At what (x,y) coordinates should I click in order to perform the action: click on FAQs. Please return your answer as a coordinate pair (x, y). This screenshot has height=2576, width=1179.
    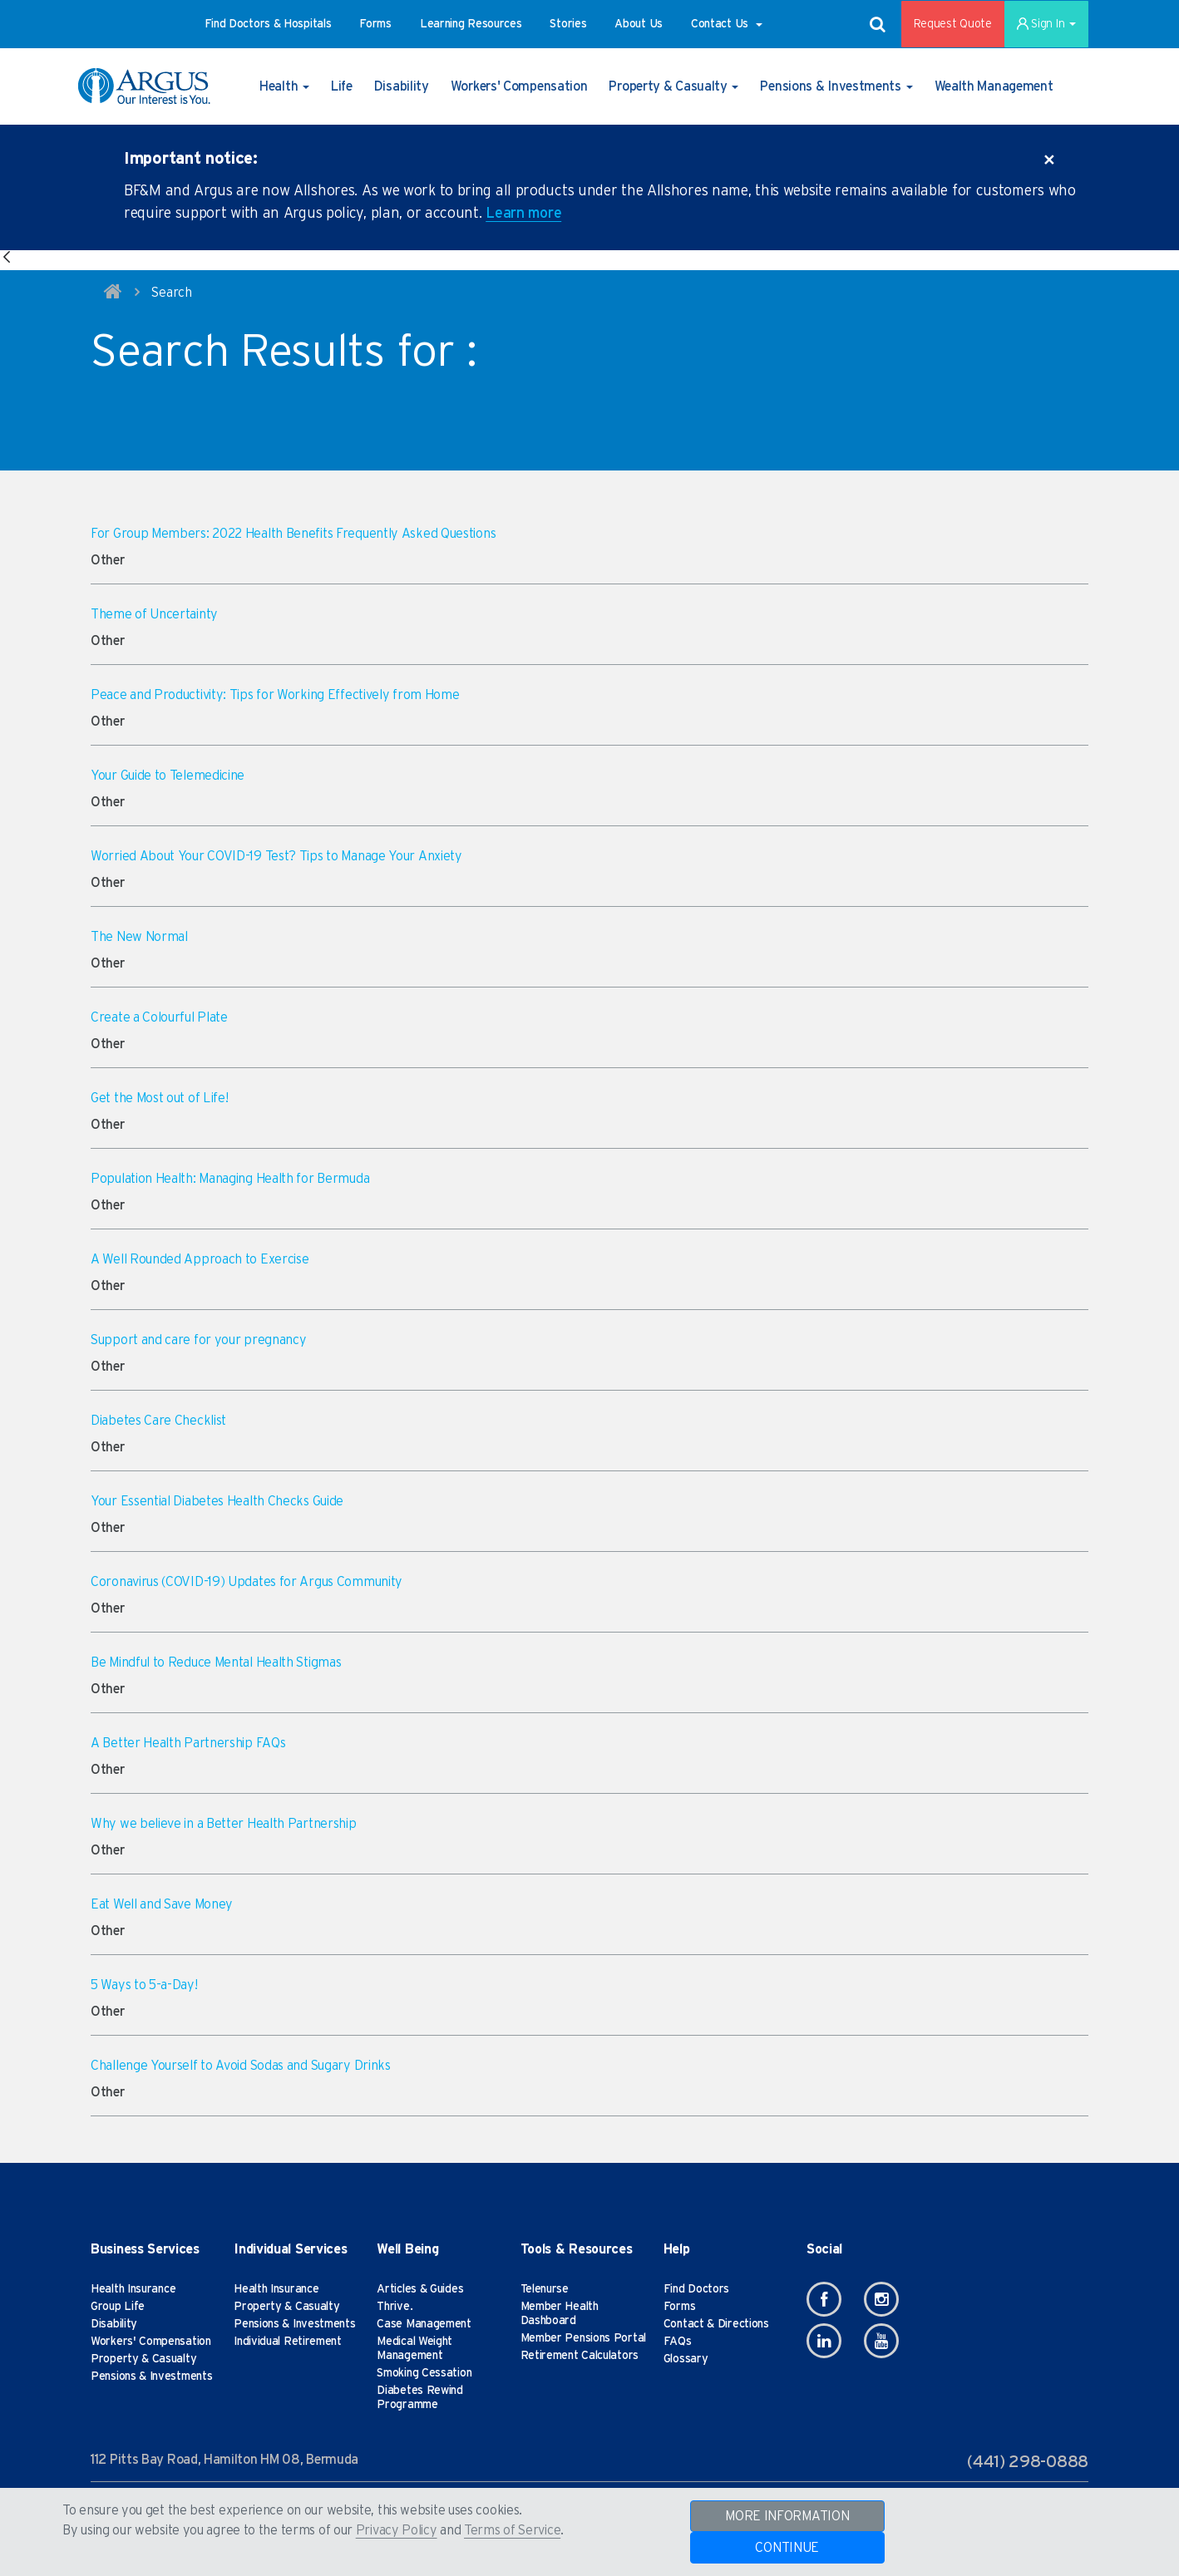
    Looking at the image, I should click on (677, 2341).